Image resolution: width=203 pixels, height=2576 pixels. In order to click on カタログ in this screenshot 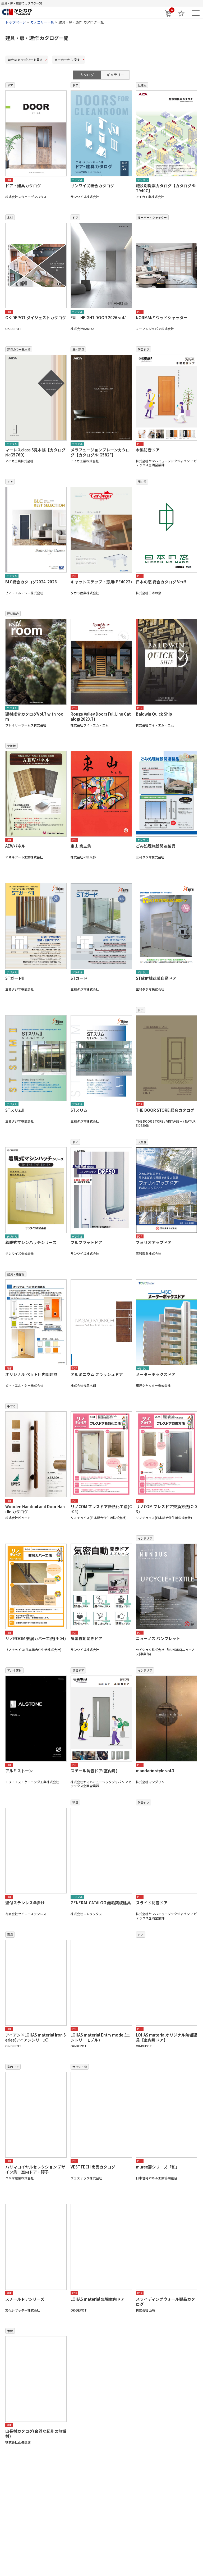, I will do `click(87, 74)`.